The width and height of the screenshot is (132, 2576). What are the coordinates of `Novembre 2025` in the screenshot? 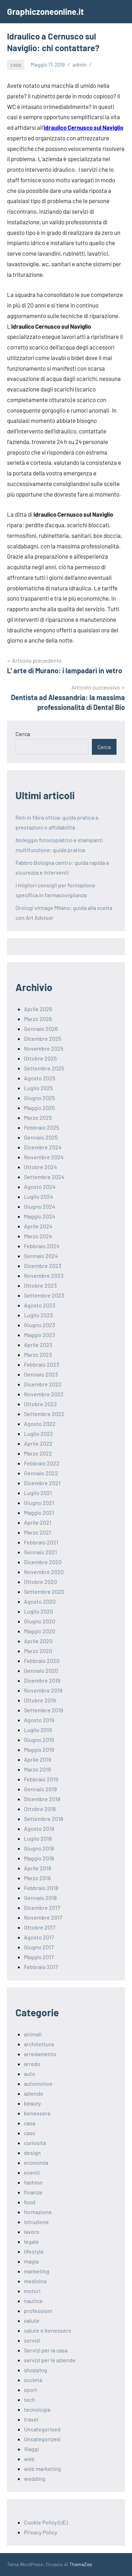 It's located at (43, 1048).